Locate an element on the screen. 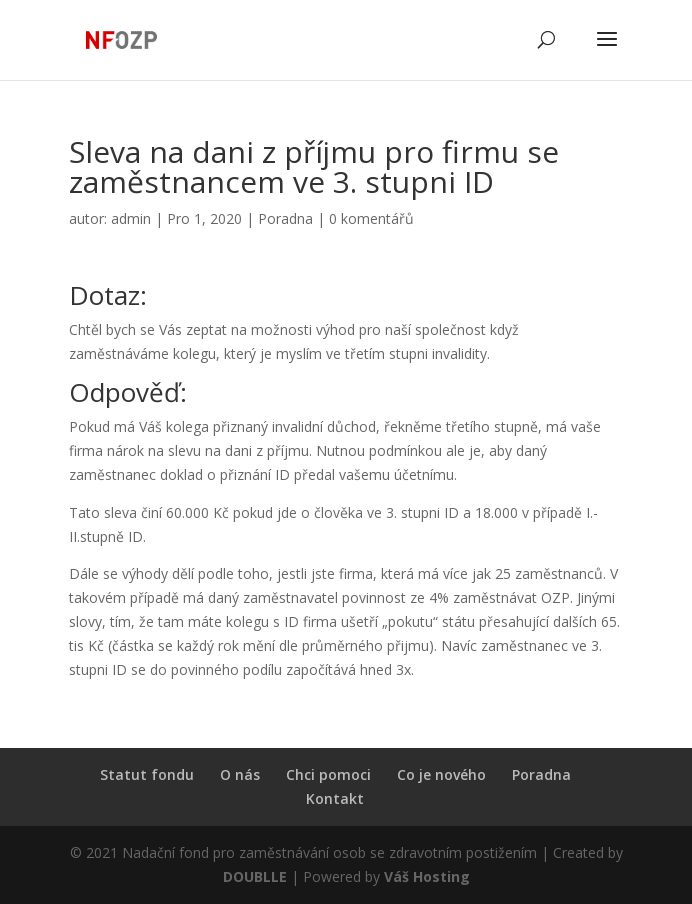 This screenshot has width=692, height=904. O nás is located at coordinates (240, 774).